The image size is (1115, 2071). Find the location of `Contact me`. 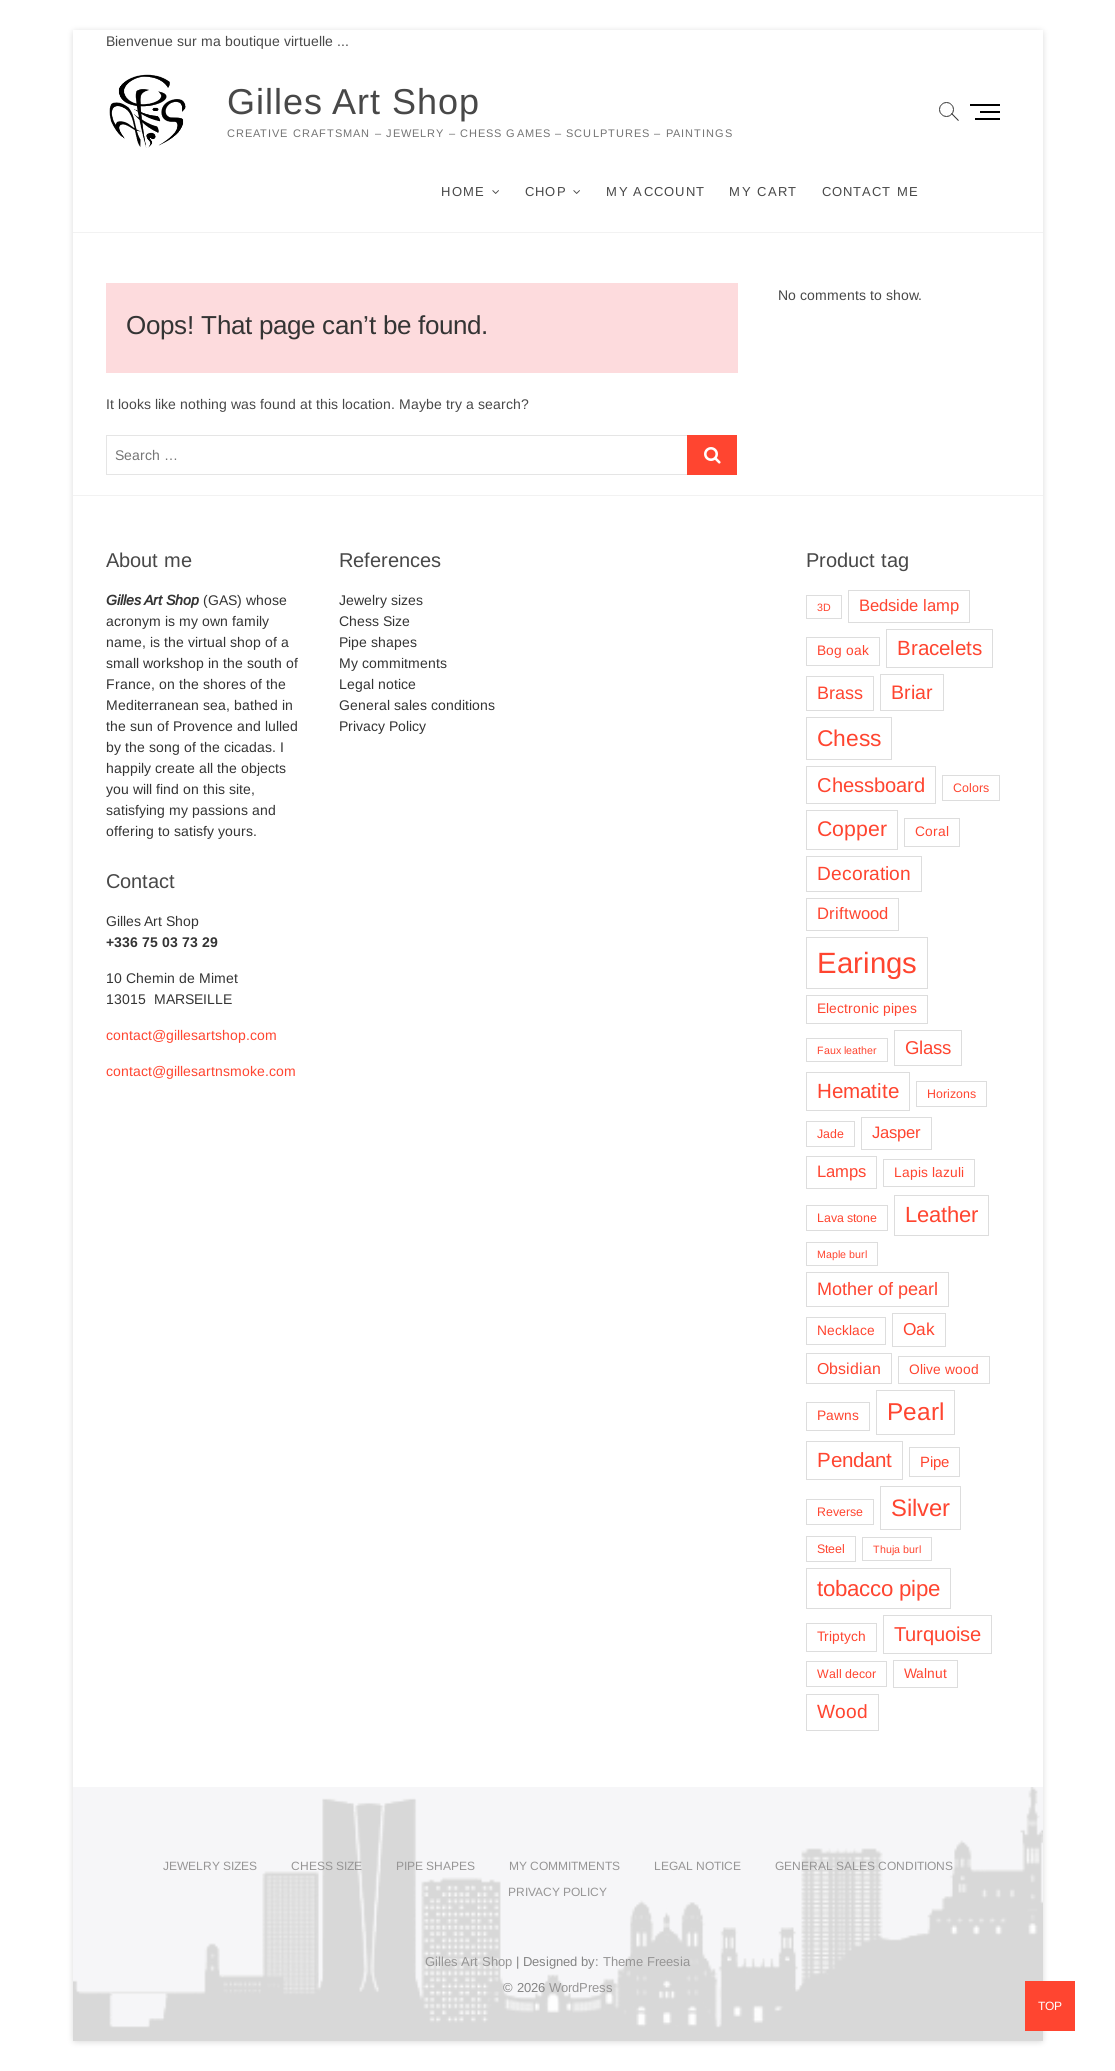

Contact me is located at coordinates (871, 191).